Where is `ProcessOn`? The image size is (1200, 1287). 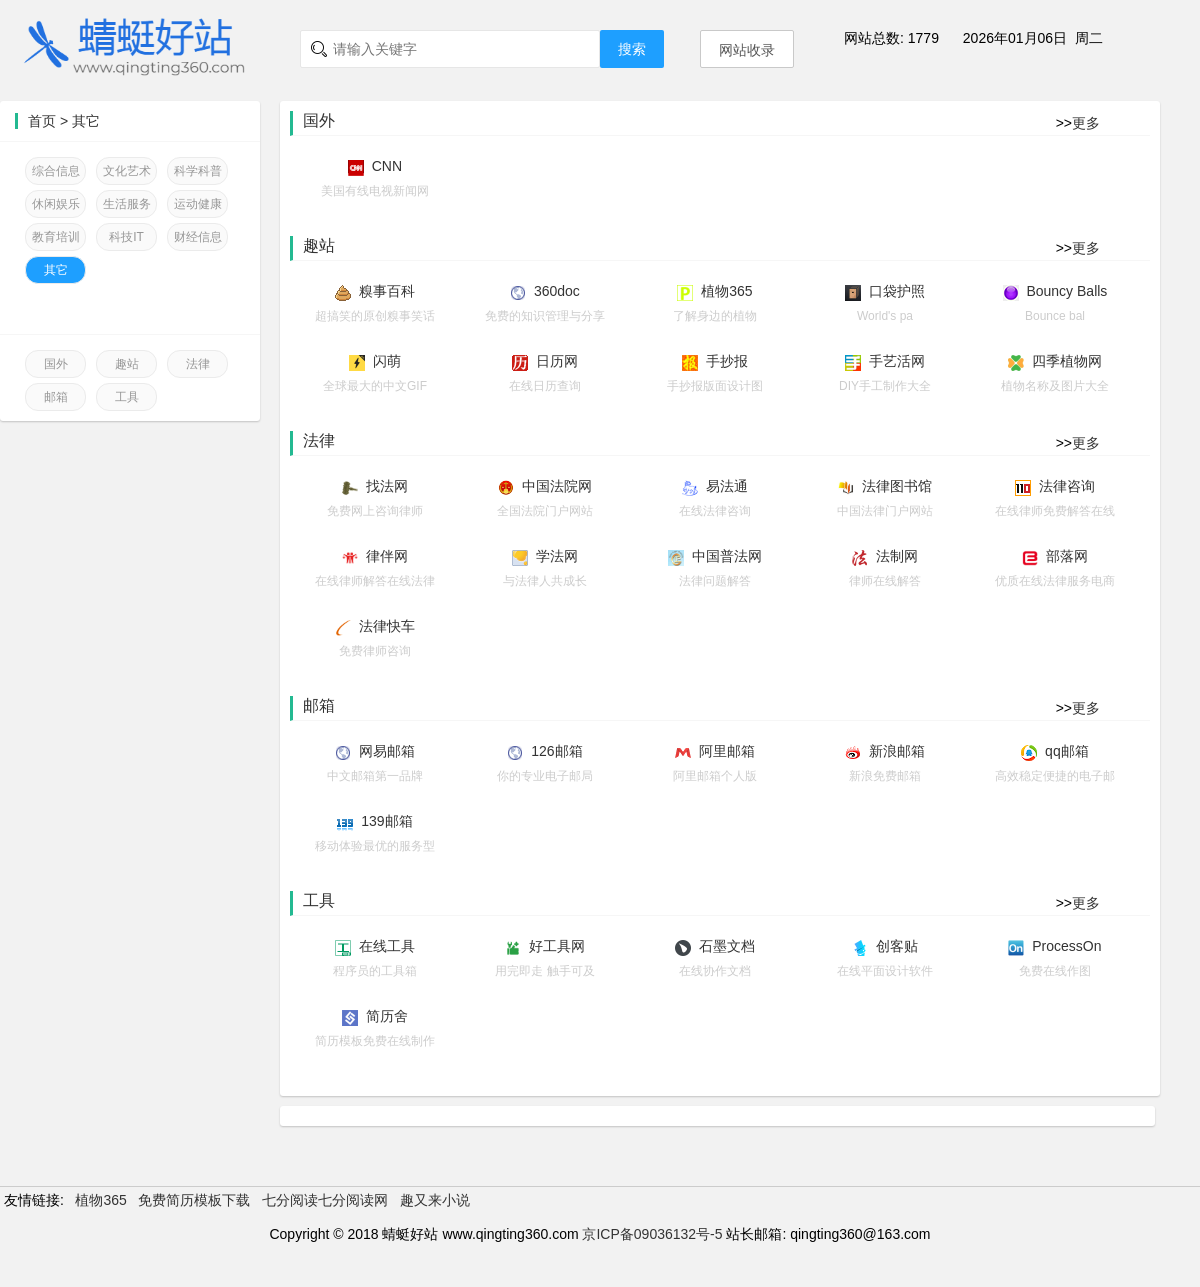
ProcessOn is located at coordinates (1066, 946).